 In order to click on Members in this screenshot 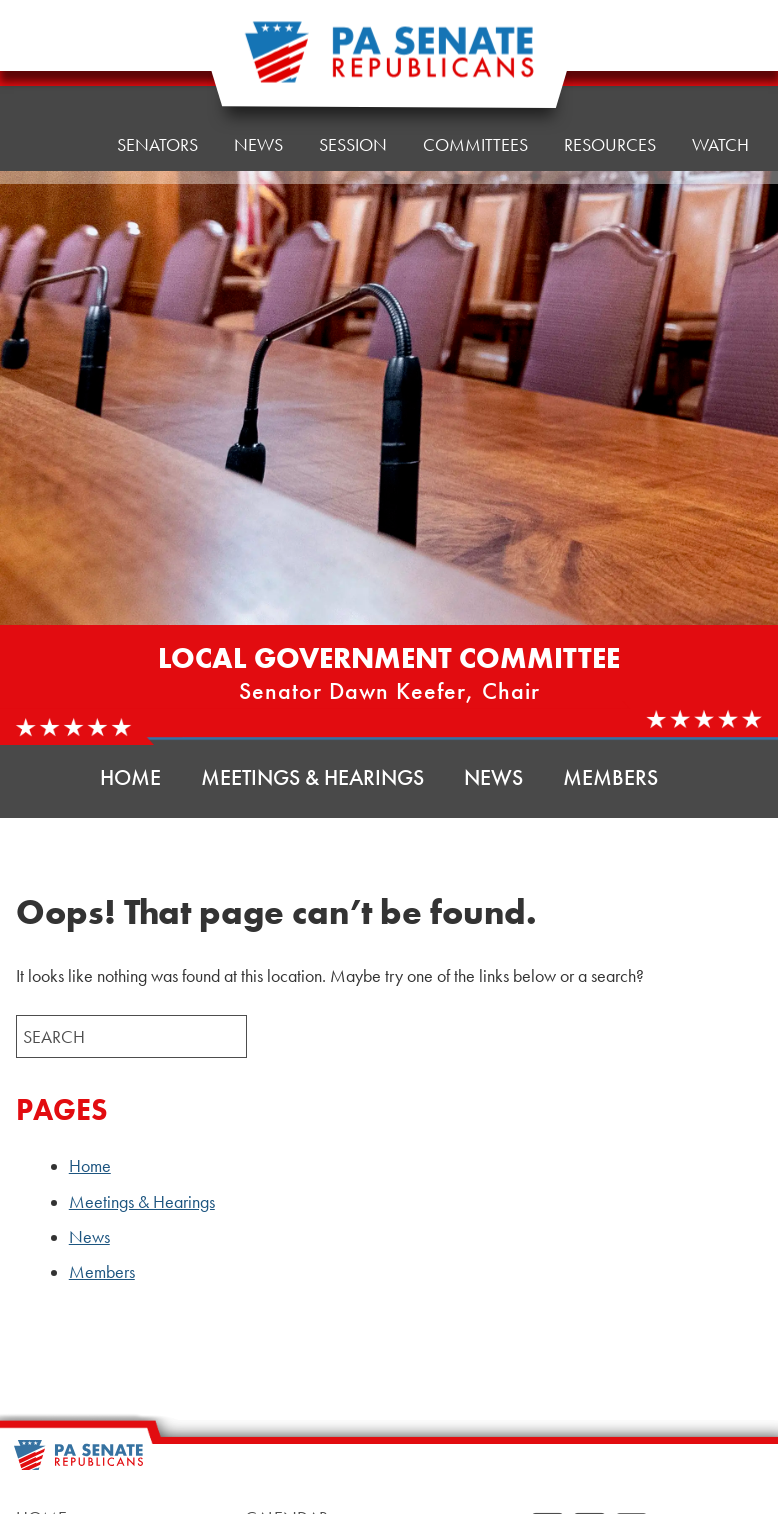, I will do `click(610, 777)`.